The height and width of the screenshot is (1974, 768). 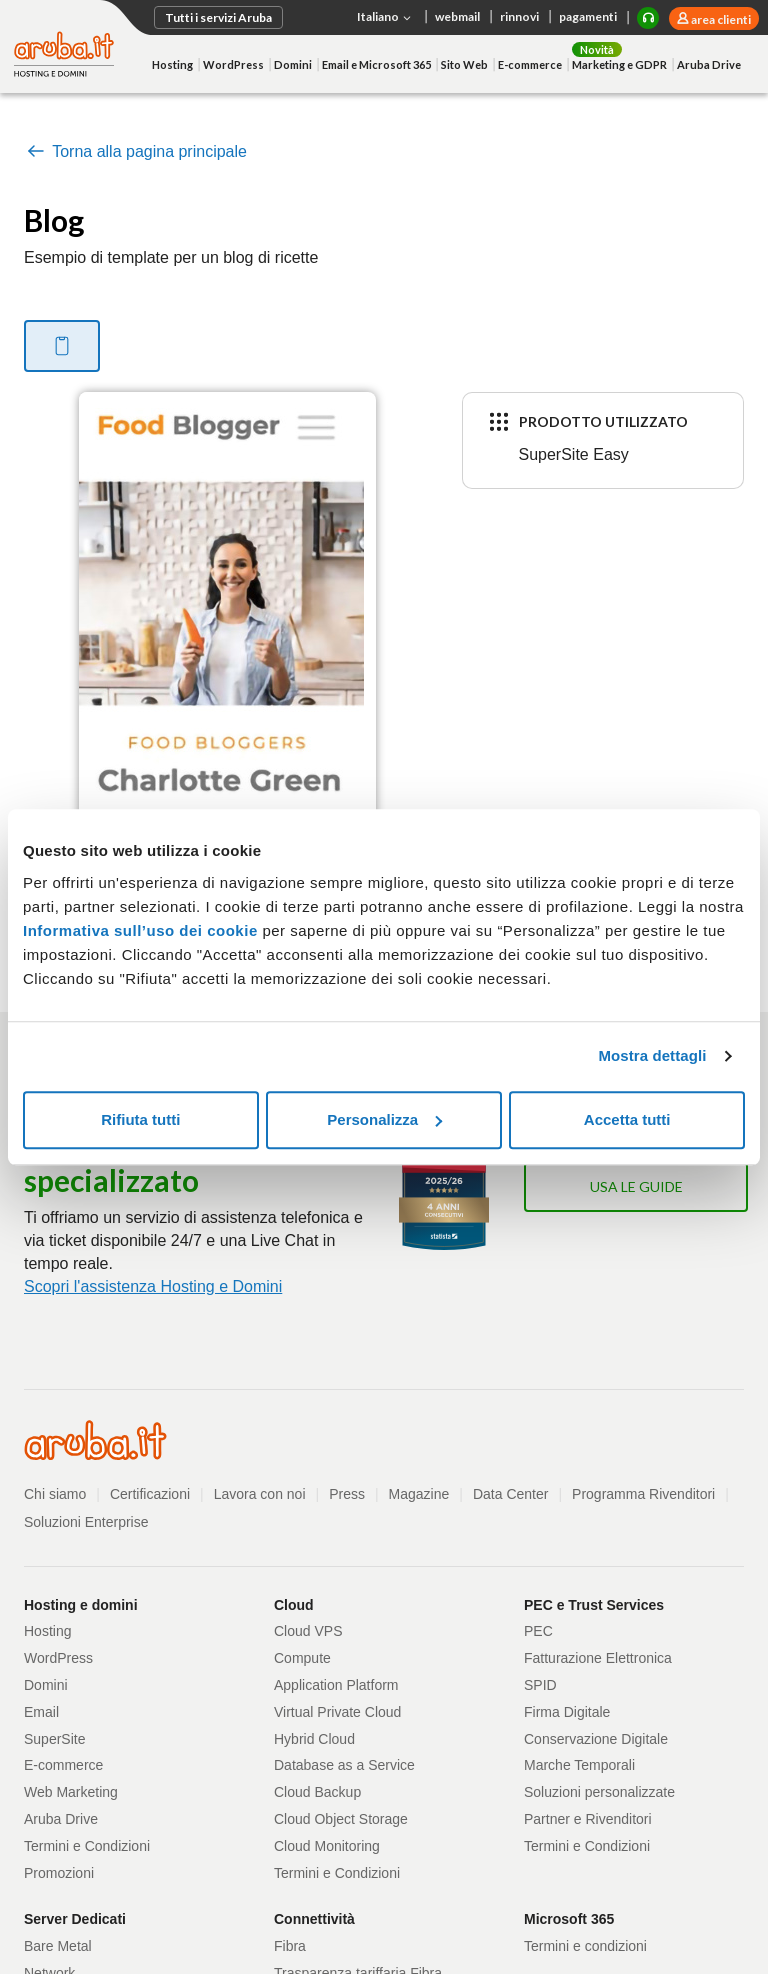 What do you see at coordinates (579, 1765) in the screenshot?
I see `Marche Temporali` at bounding box center [579, 1765].